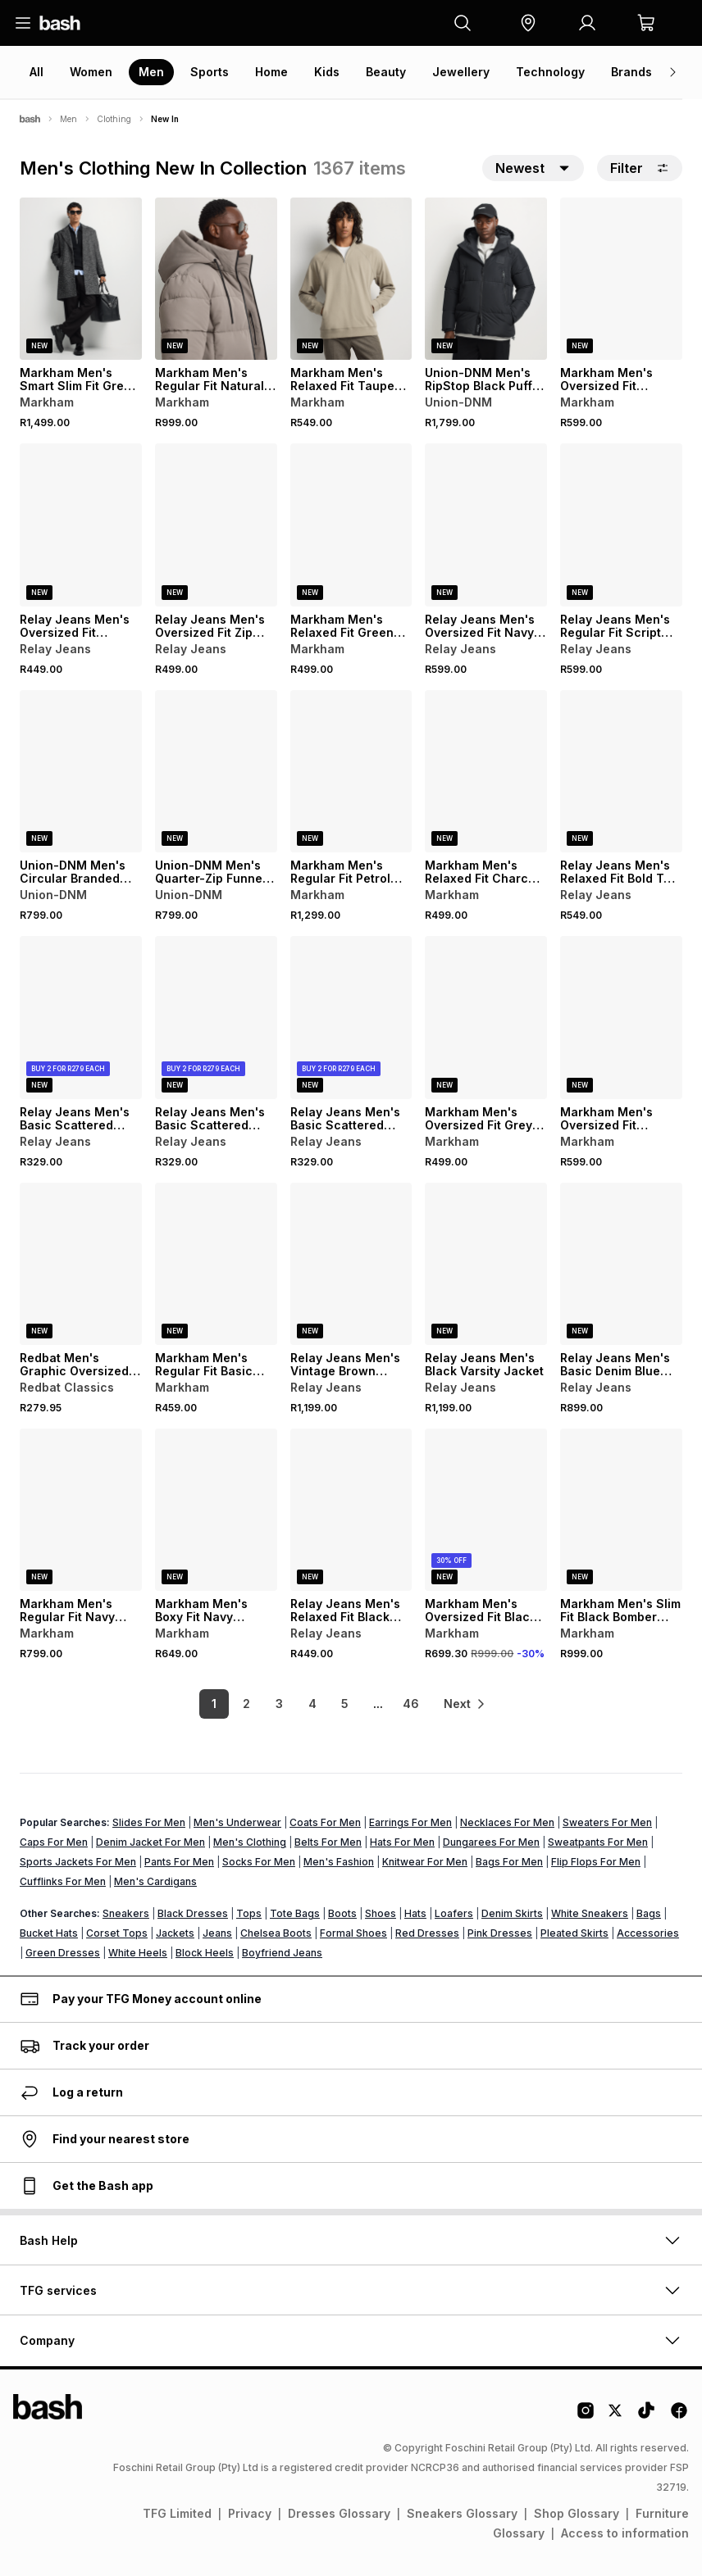  I want to click on Men's Fashion, so click(338, 1862).